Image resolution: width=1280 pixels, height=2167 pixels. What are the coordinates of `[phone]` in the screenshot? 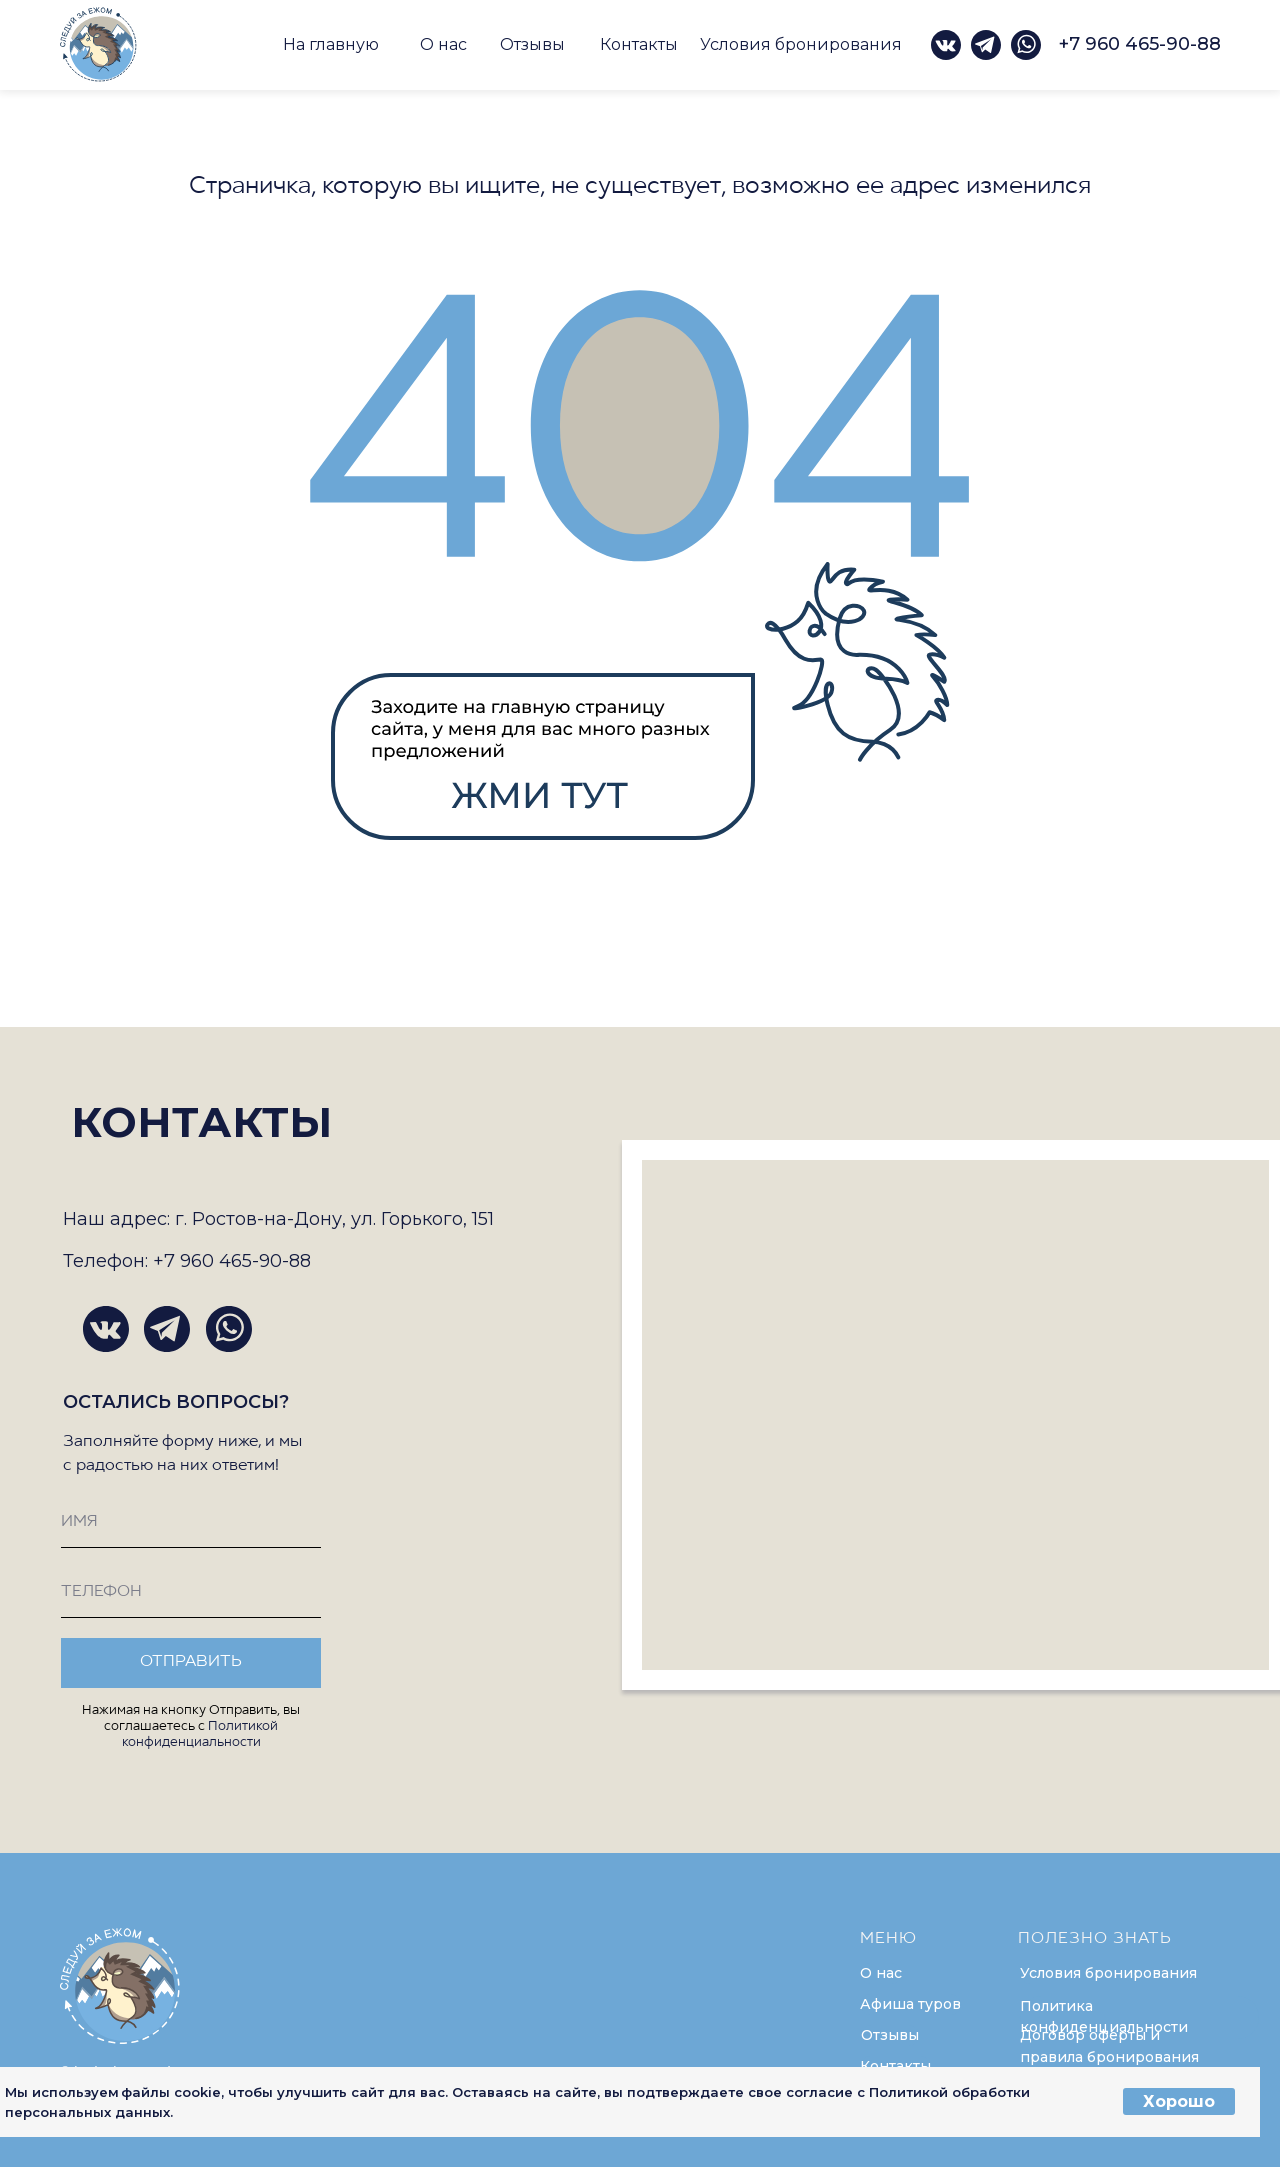 It's located at (191, 1593).